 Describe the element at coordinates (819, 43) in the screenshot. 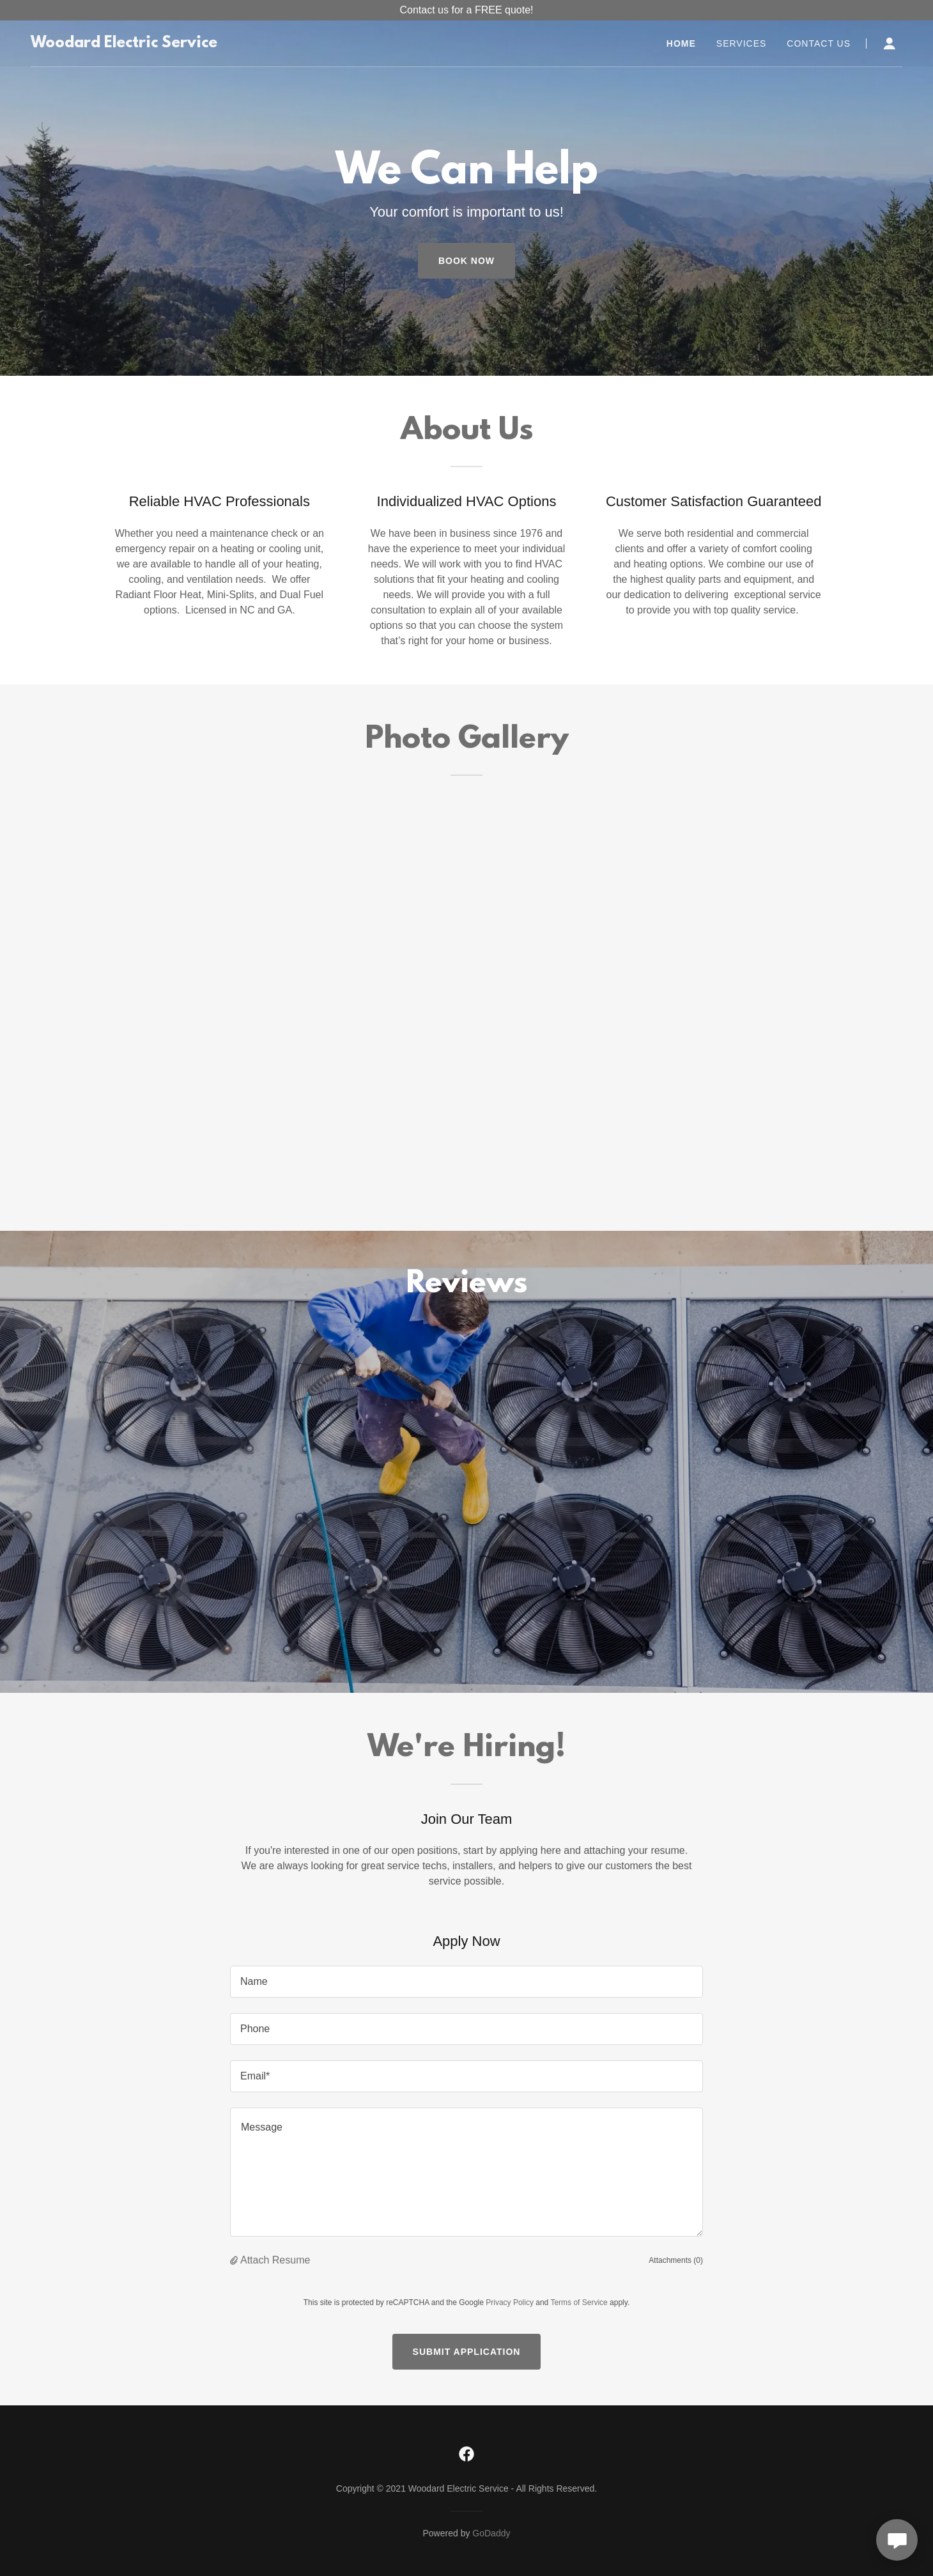

I see `Contact Us [link]` at that location.